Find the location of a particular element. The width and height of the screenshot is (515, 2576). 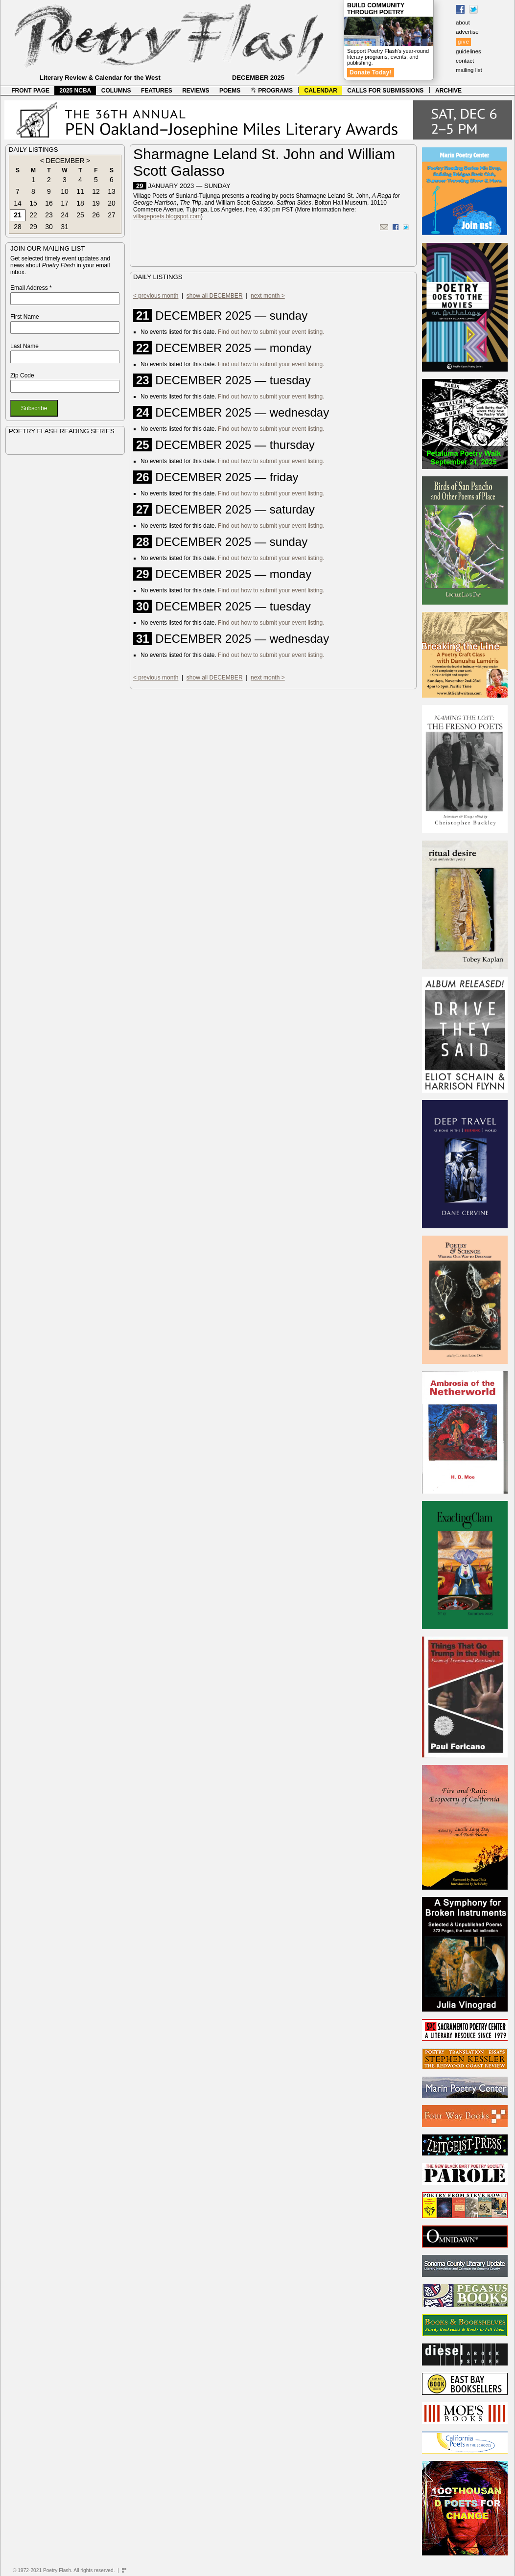

villagepoets.blogspot.com is located at coordinates (167, 216).